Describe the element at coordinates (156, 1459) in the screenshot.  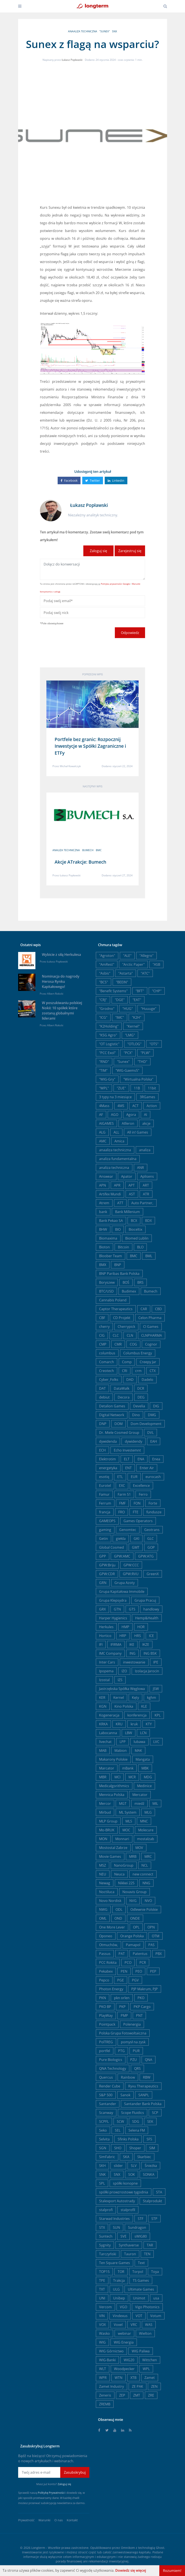
I see `Enea` at that location.